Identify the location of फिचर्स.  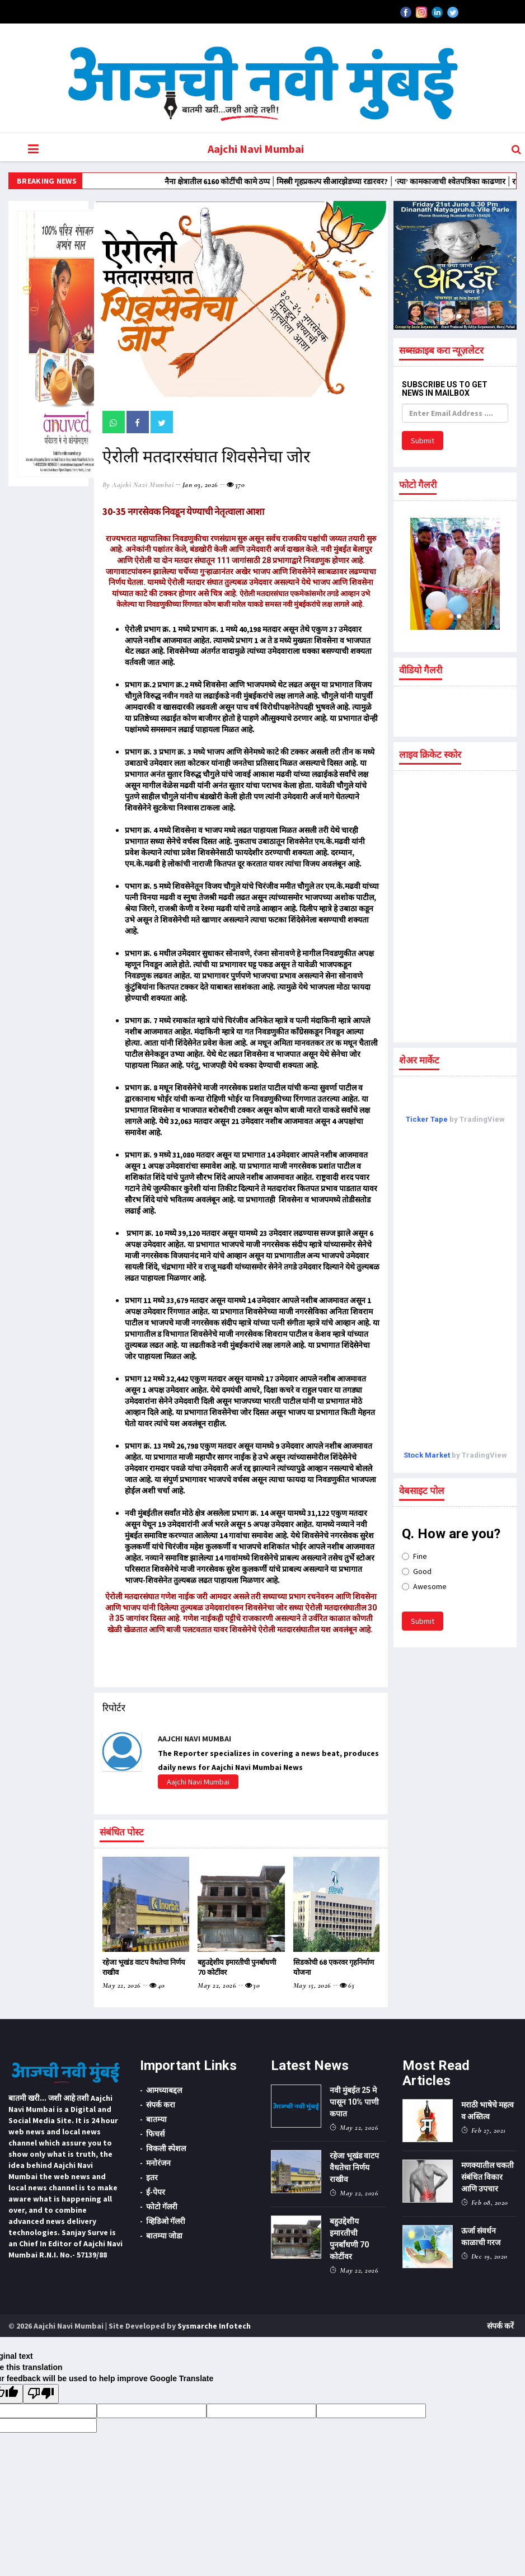
(155, 2134).